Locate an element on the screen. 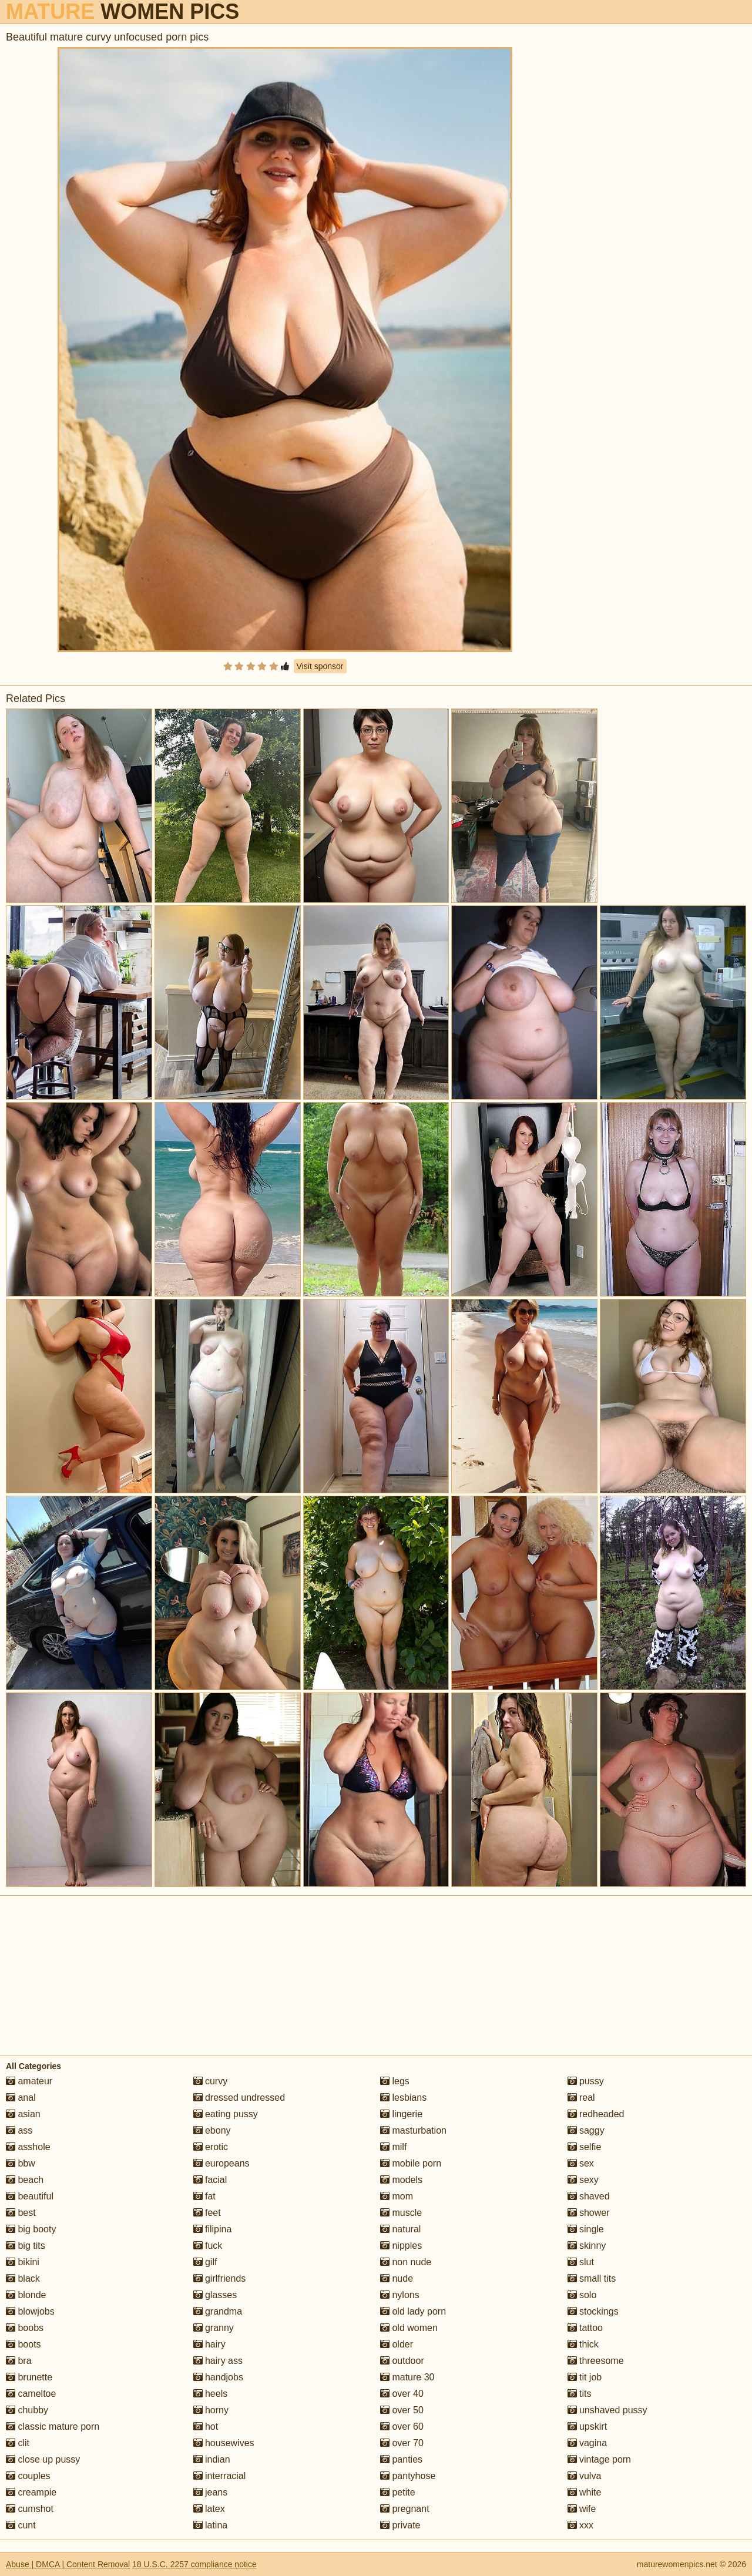  anal is located at coordinates (21, 2098).